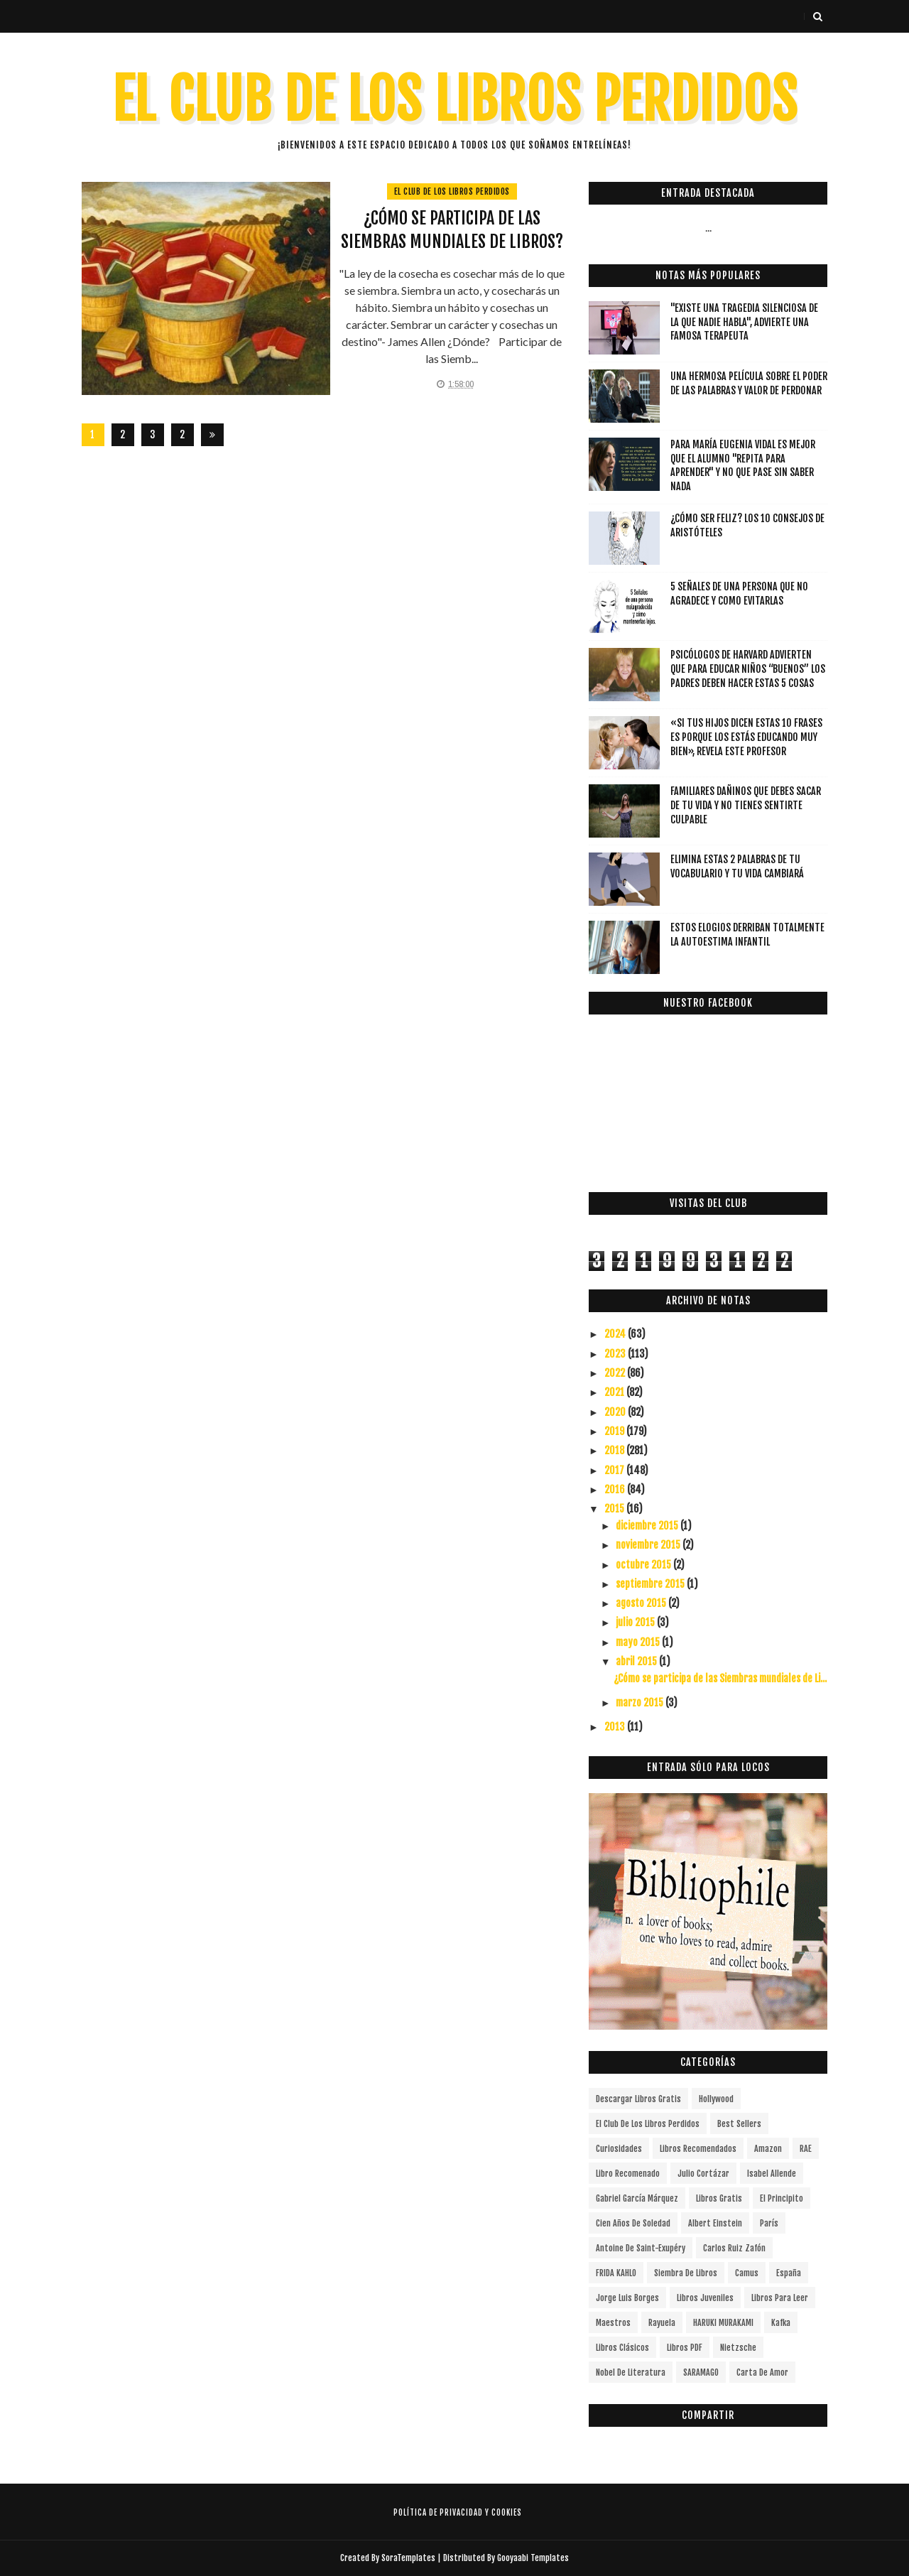 This screenshot has height=2576, width=909. What do you see at coordinates (630, 2372) in the screenshot?
I see `Nobel de Literatura` at bounding box center [630, 2372].